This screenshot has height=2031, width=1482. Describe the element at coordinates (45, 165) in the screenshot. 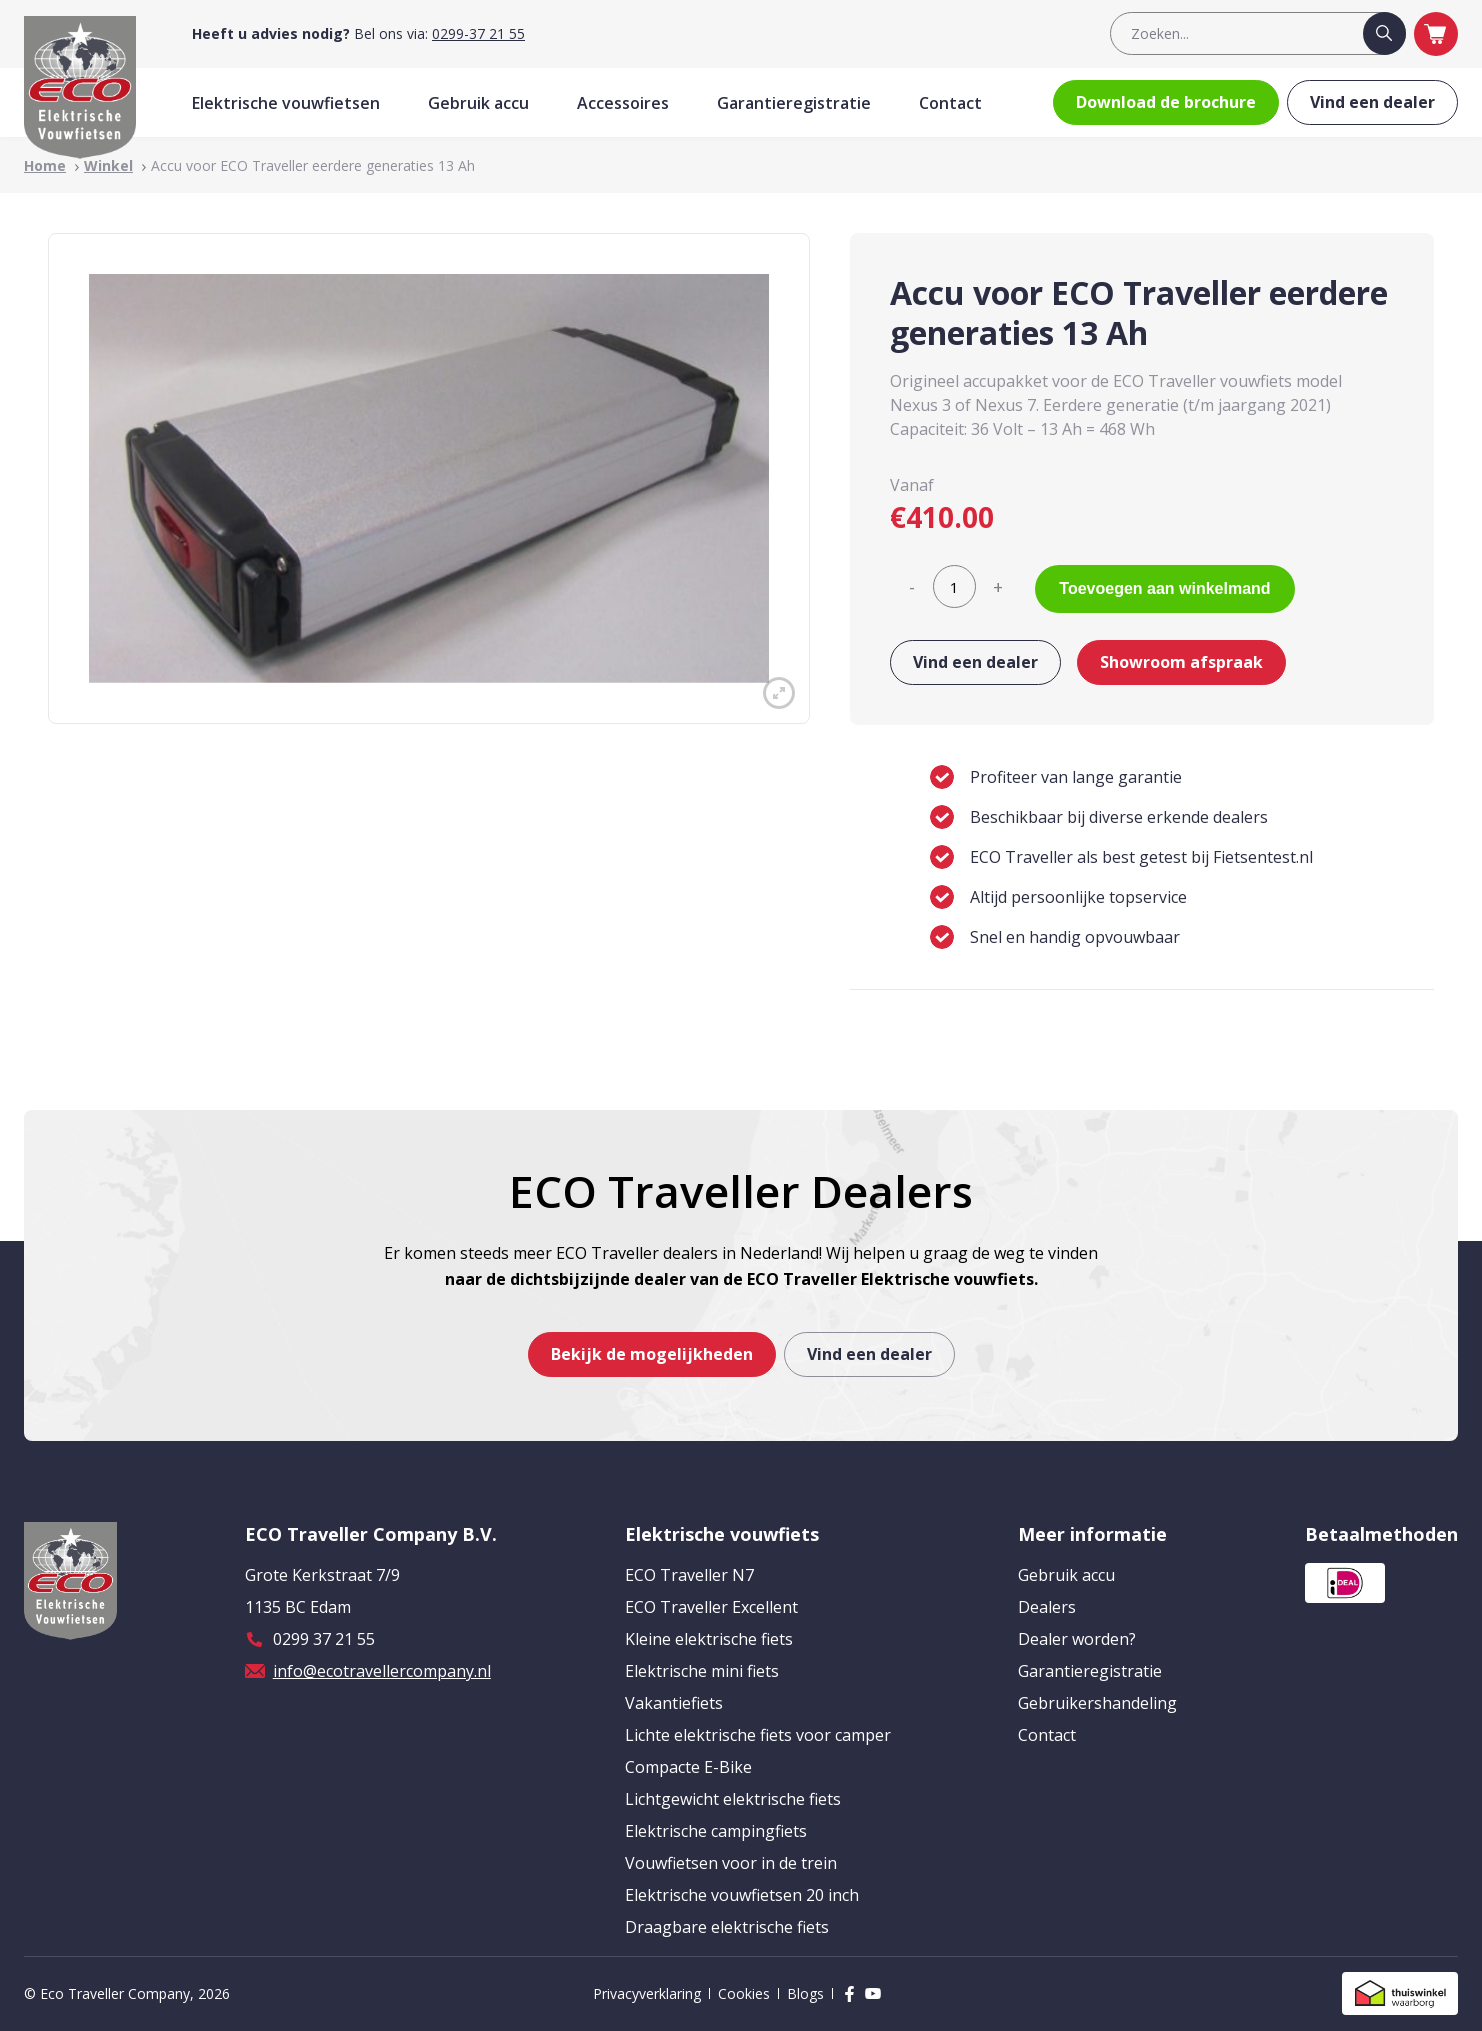

I see `Home` at that location.